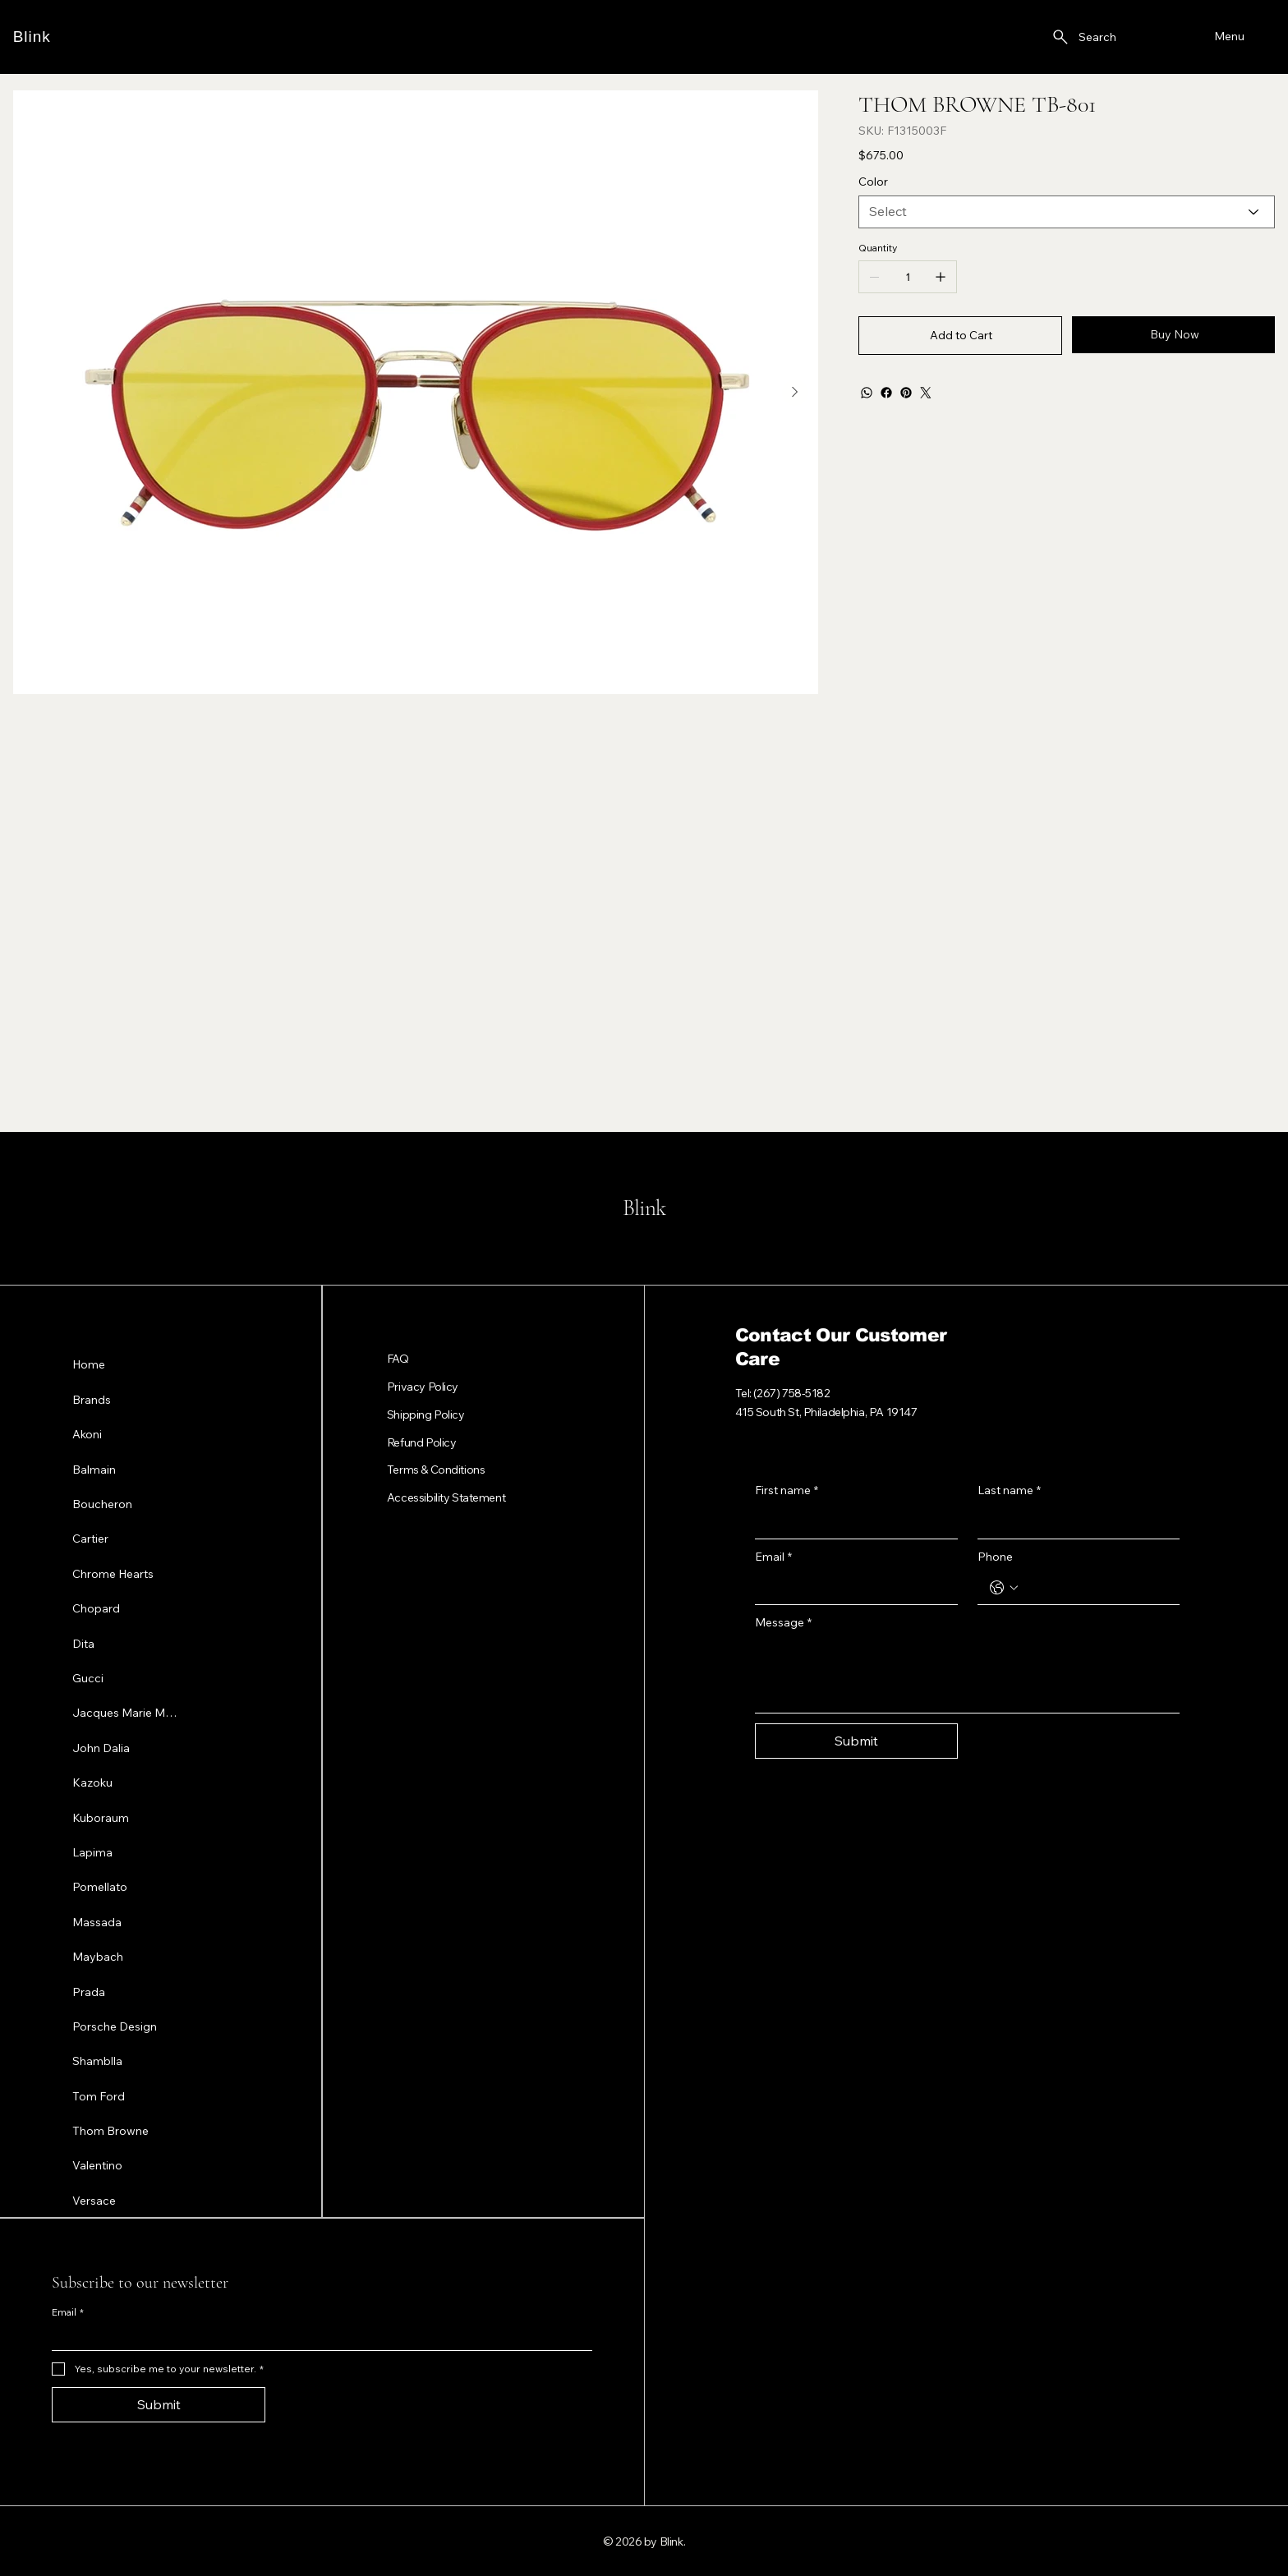 Image resolution: width=1288 pixels, height=2576 pixels. What do you see at coordinates (795, 393) in the screenshot?
I see `[Next Item]` at bounding box center [795, 393].